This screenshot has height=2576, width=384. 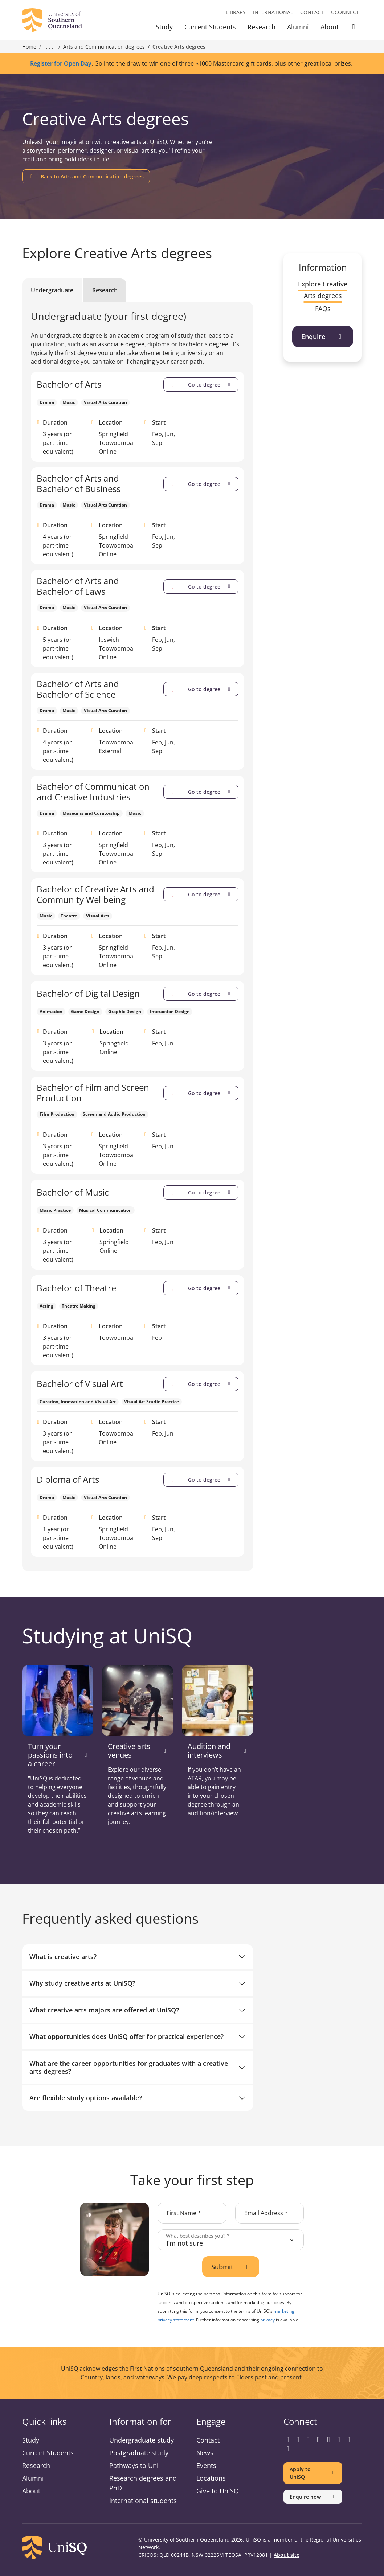 What do you see at coordinates (141, 2440) in the screenshot?
I see `Undergraduate study [Undergraduate study information]` at bounding box center [141, 2440].